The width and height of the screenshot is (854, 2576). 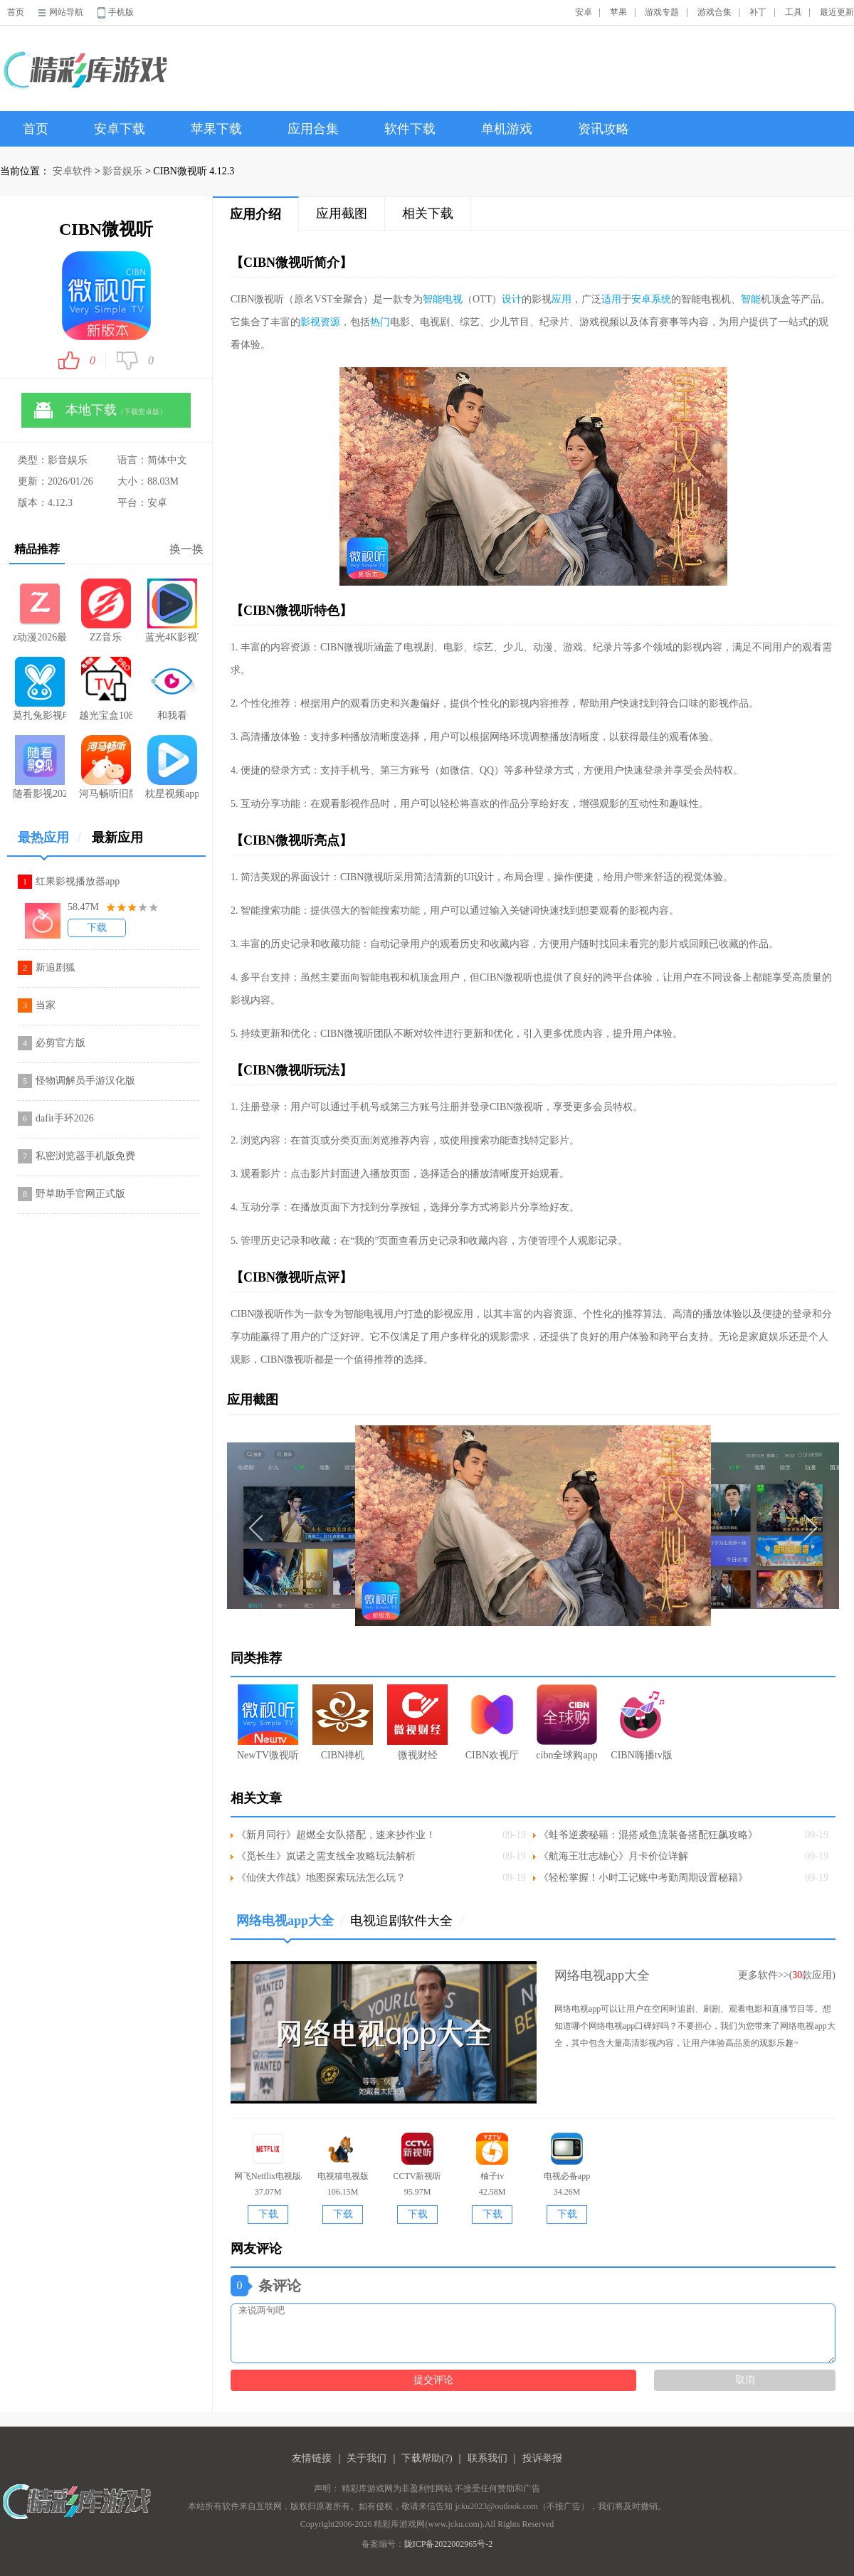 What do you see at coordinates (341, 213) in the screenshot?
I see `应用截图` at bounding box center [341, 213].